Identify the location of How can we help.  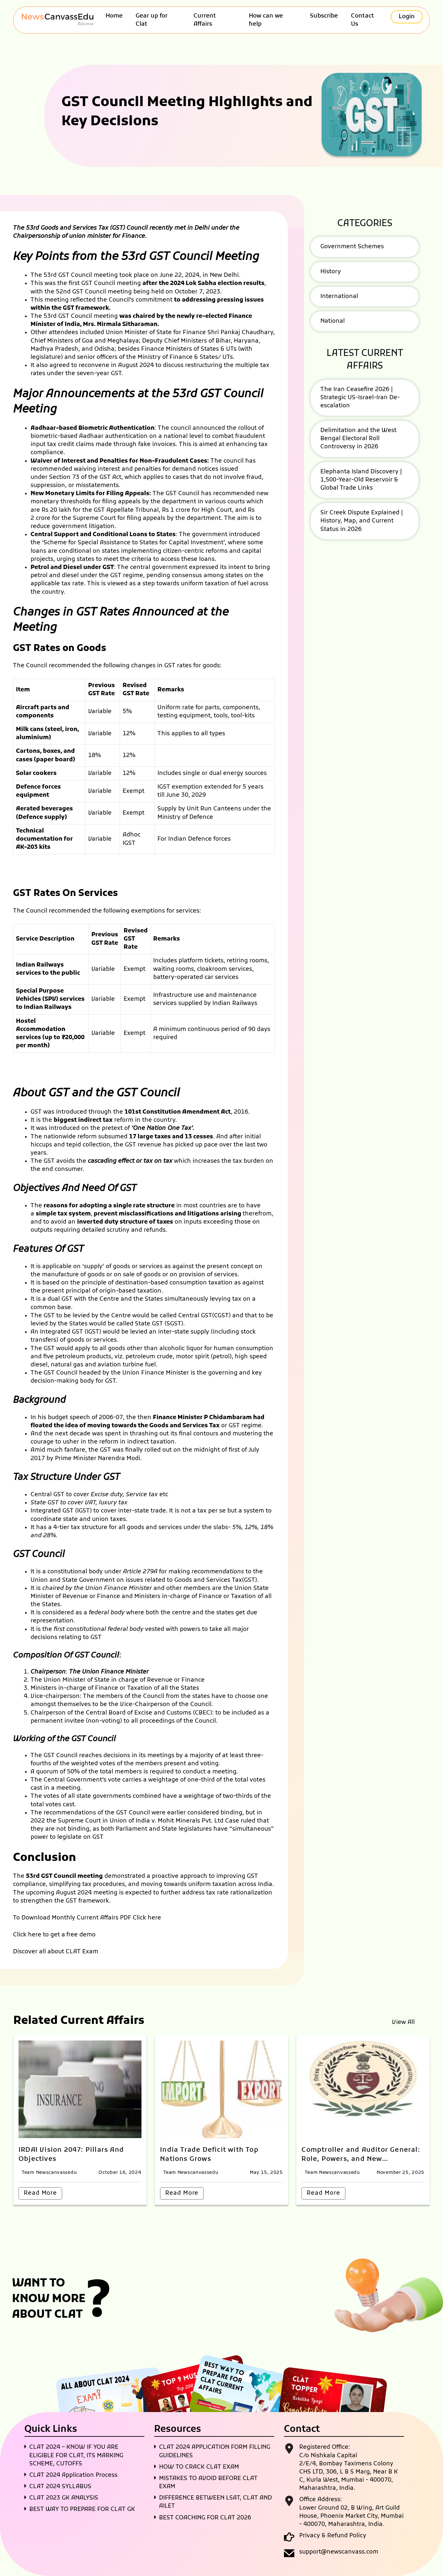
(266, 20).